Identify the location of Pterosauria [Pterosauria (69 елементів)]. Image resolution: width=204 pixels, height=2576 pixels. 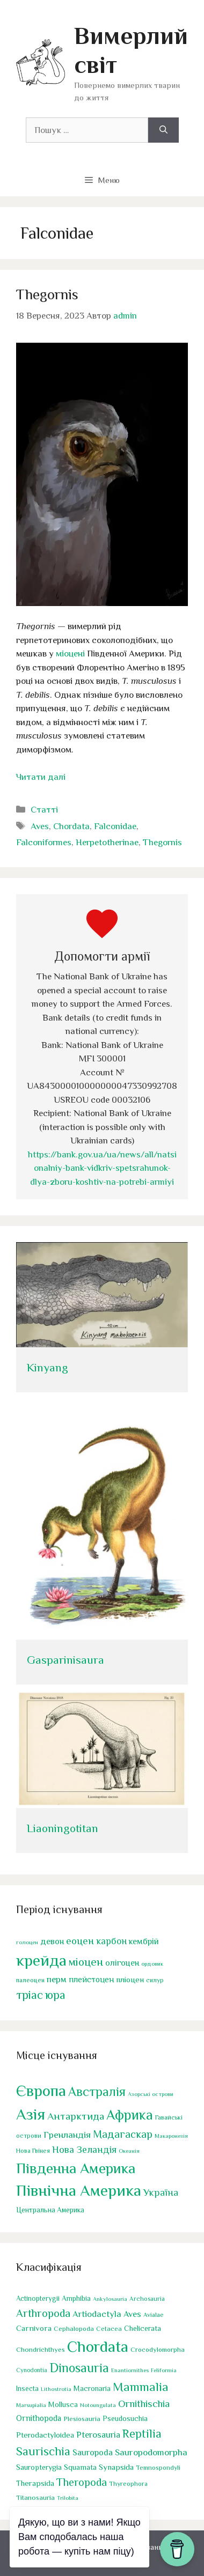
(98, 2435).